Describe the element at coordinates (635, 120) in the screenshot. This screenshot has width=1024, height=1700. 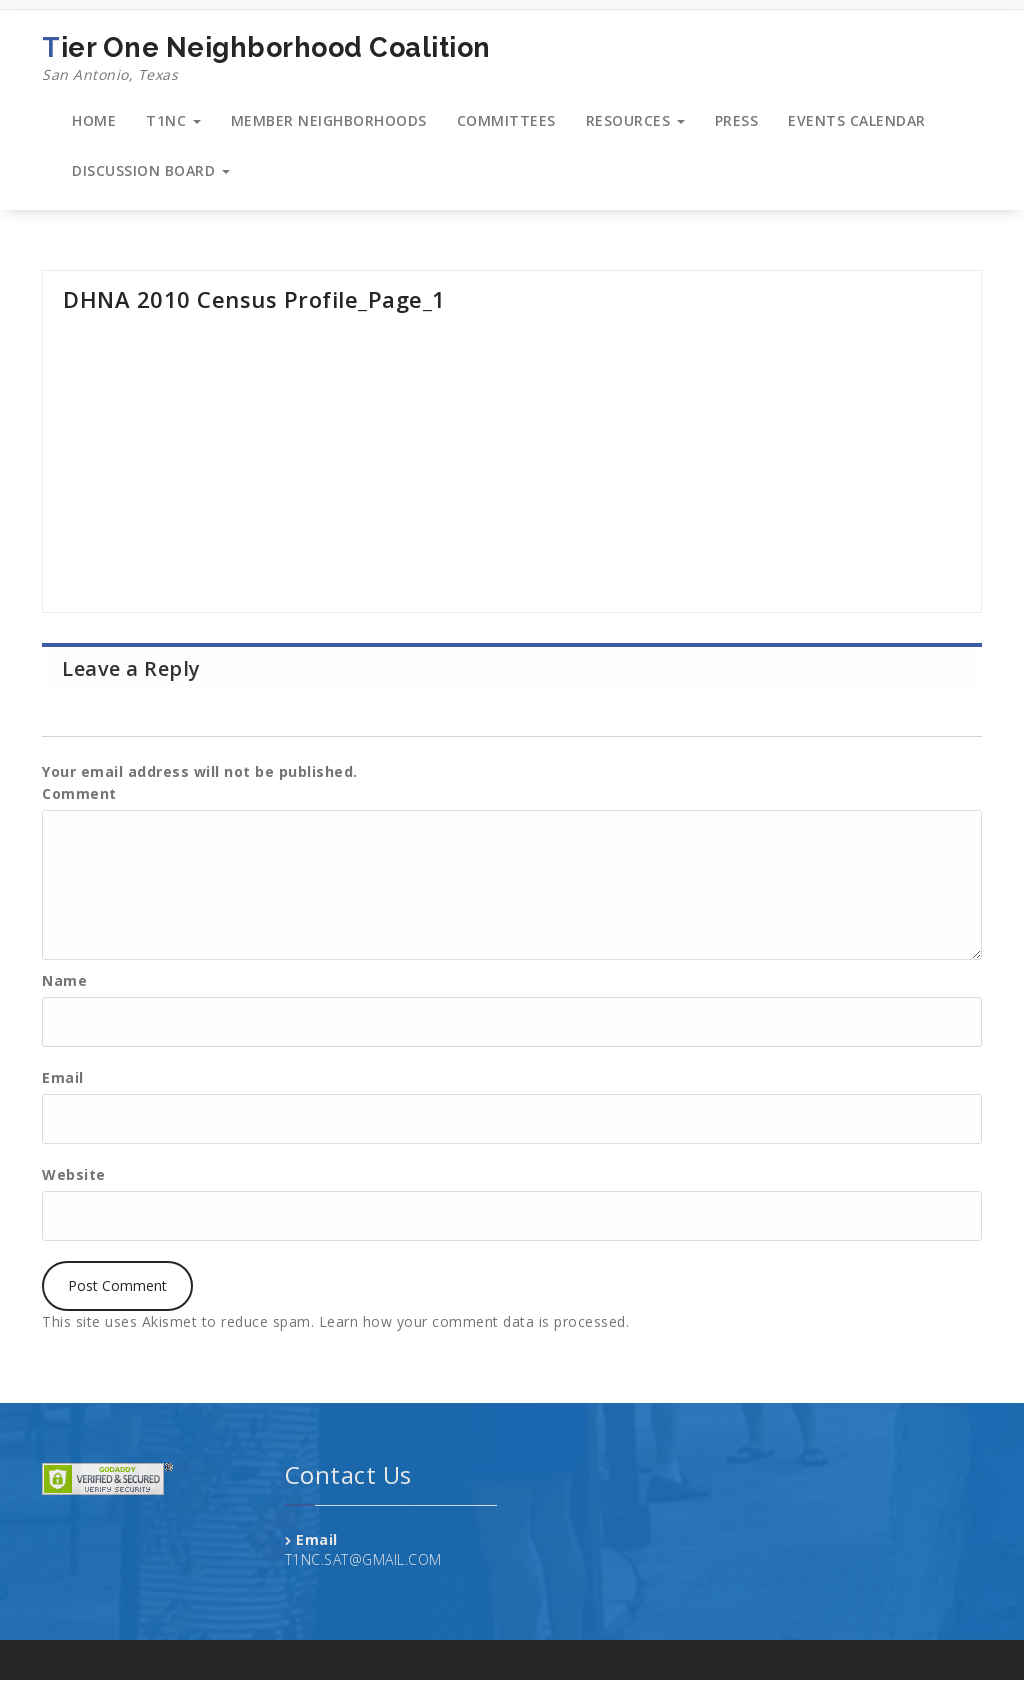
I see `RESOURCES` at that location.